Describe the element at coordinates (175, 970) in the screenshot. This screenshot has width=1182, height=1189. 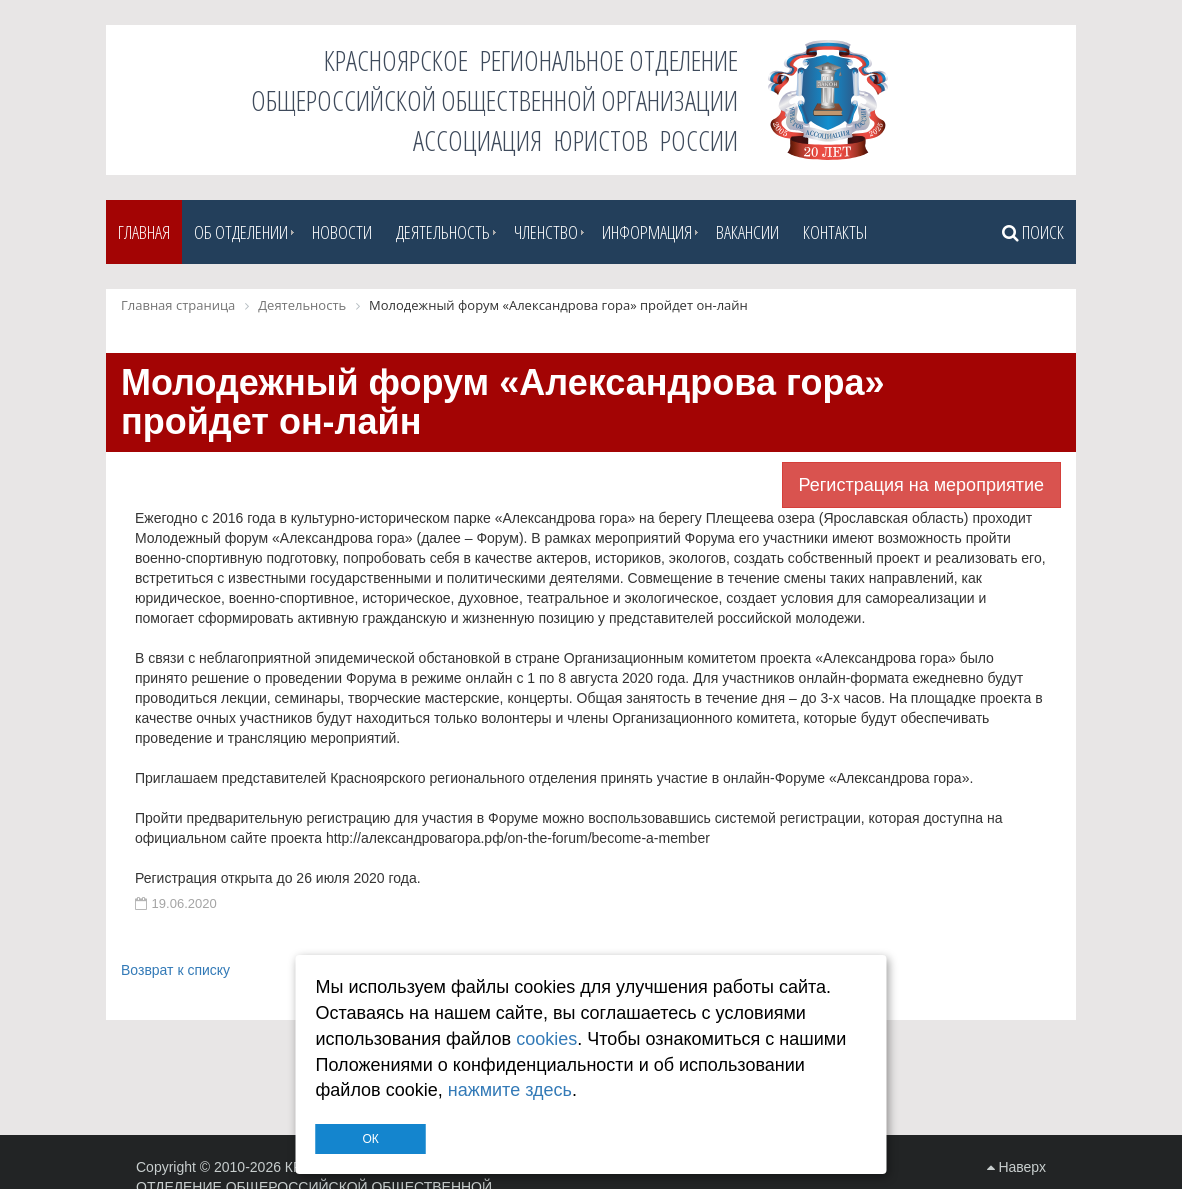
I see `Возврат к списку` at that location.